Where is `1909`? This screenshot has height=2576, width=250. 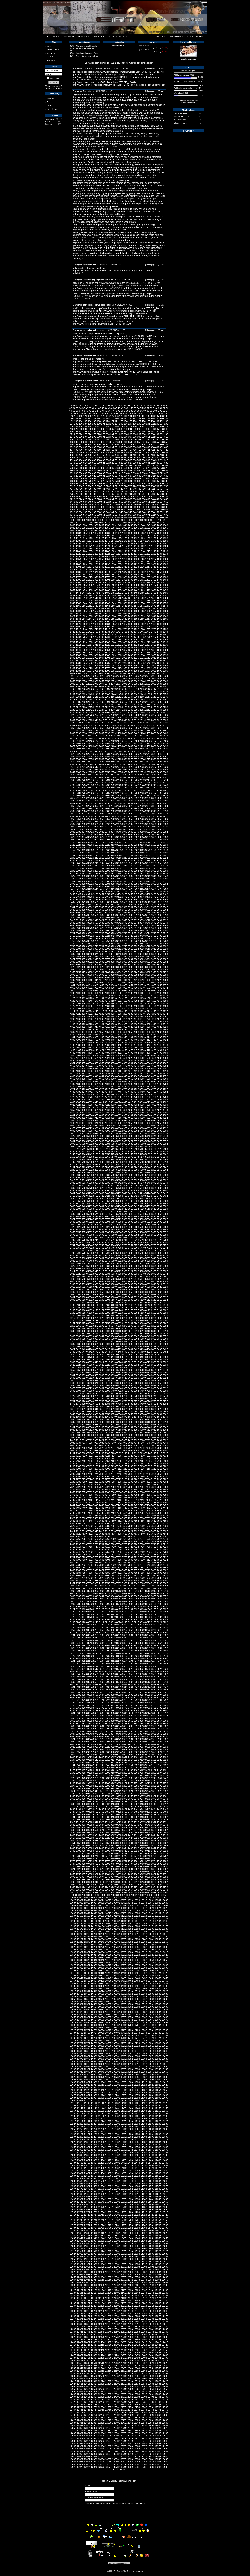 1909 is located at coordinates (131, 657).